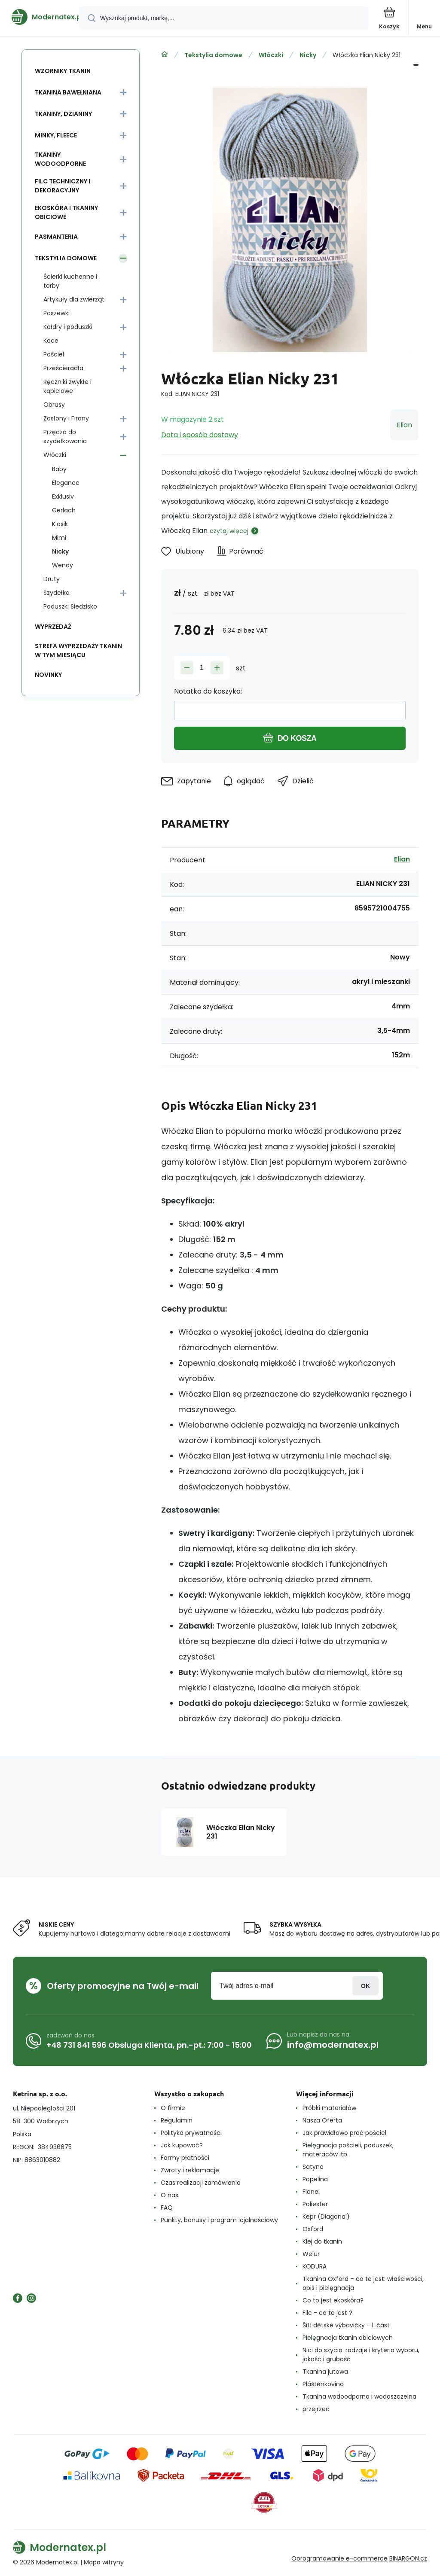  Describe the element at coordinates (167, 2207) in the screenshot. I see `FAQ` at that location.